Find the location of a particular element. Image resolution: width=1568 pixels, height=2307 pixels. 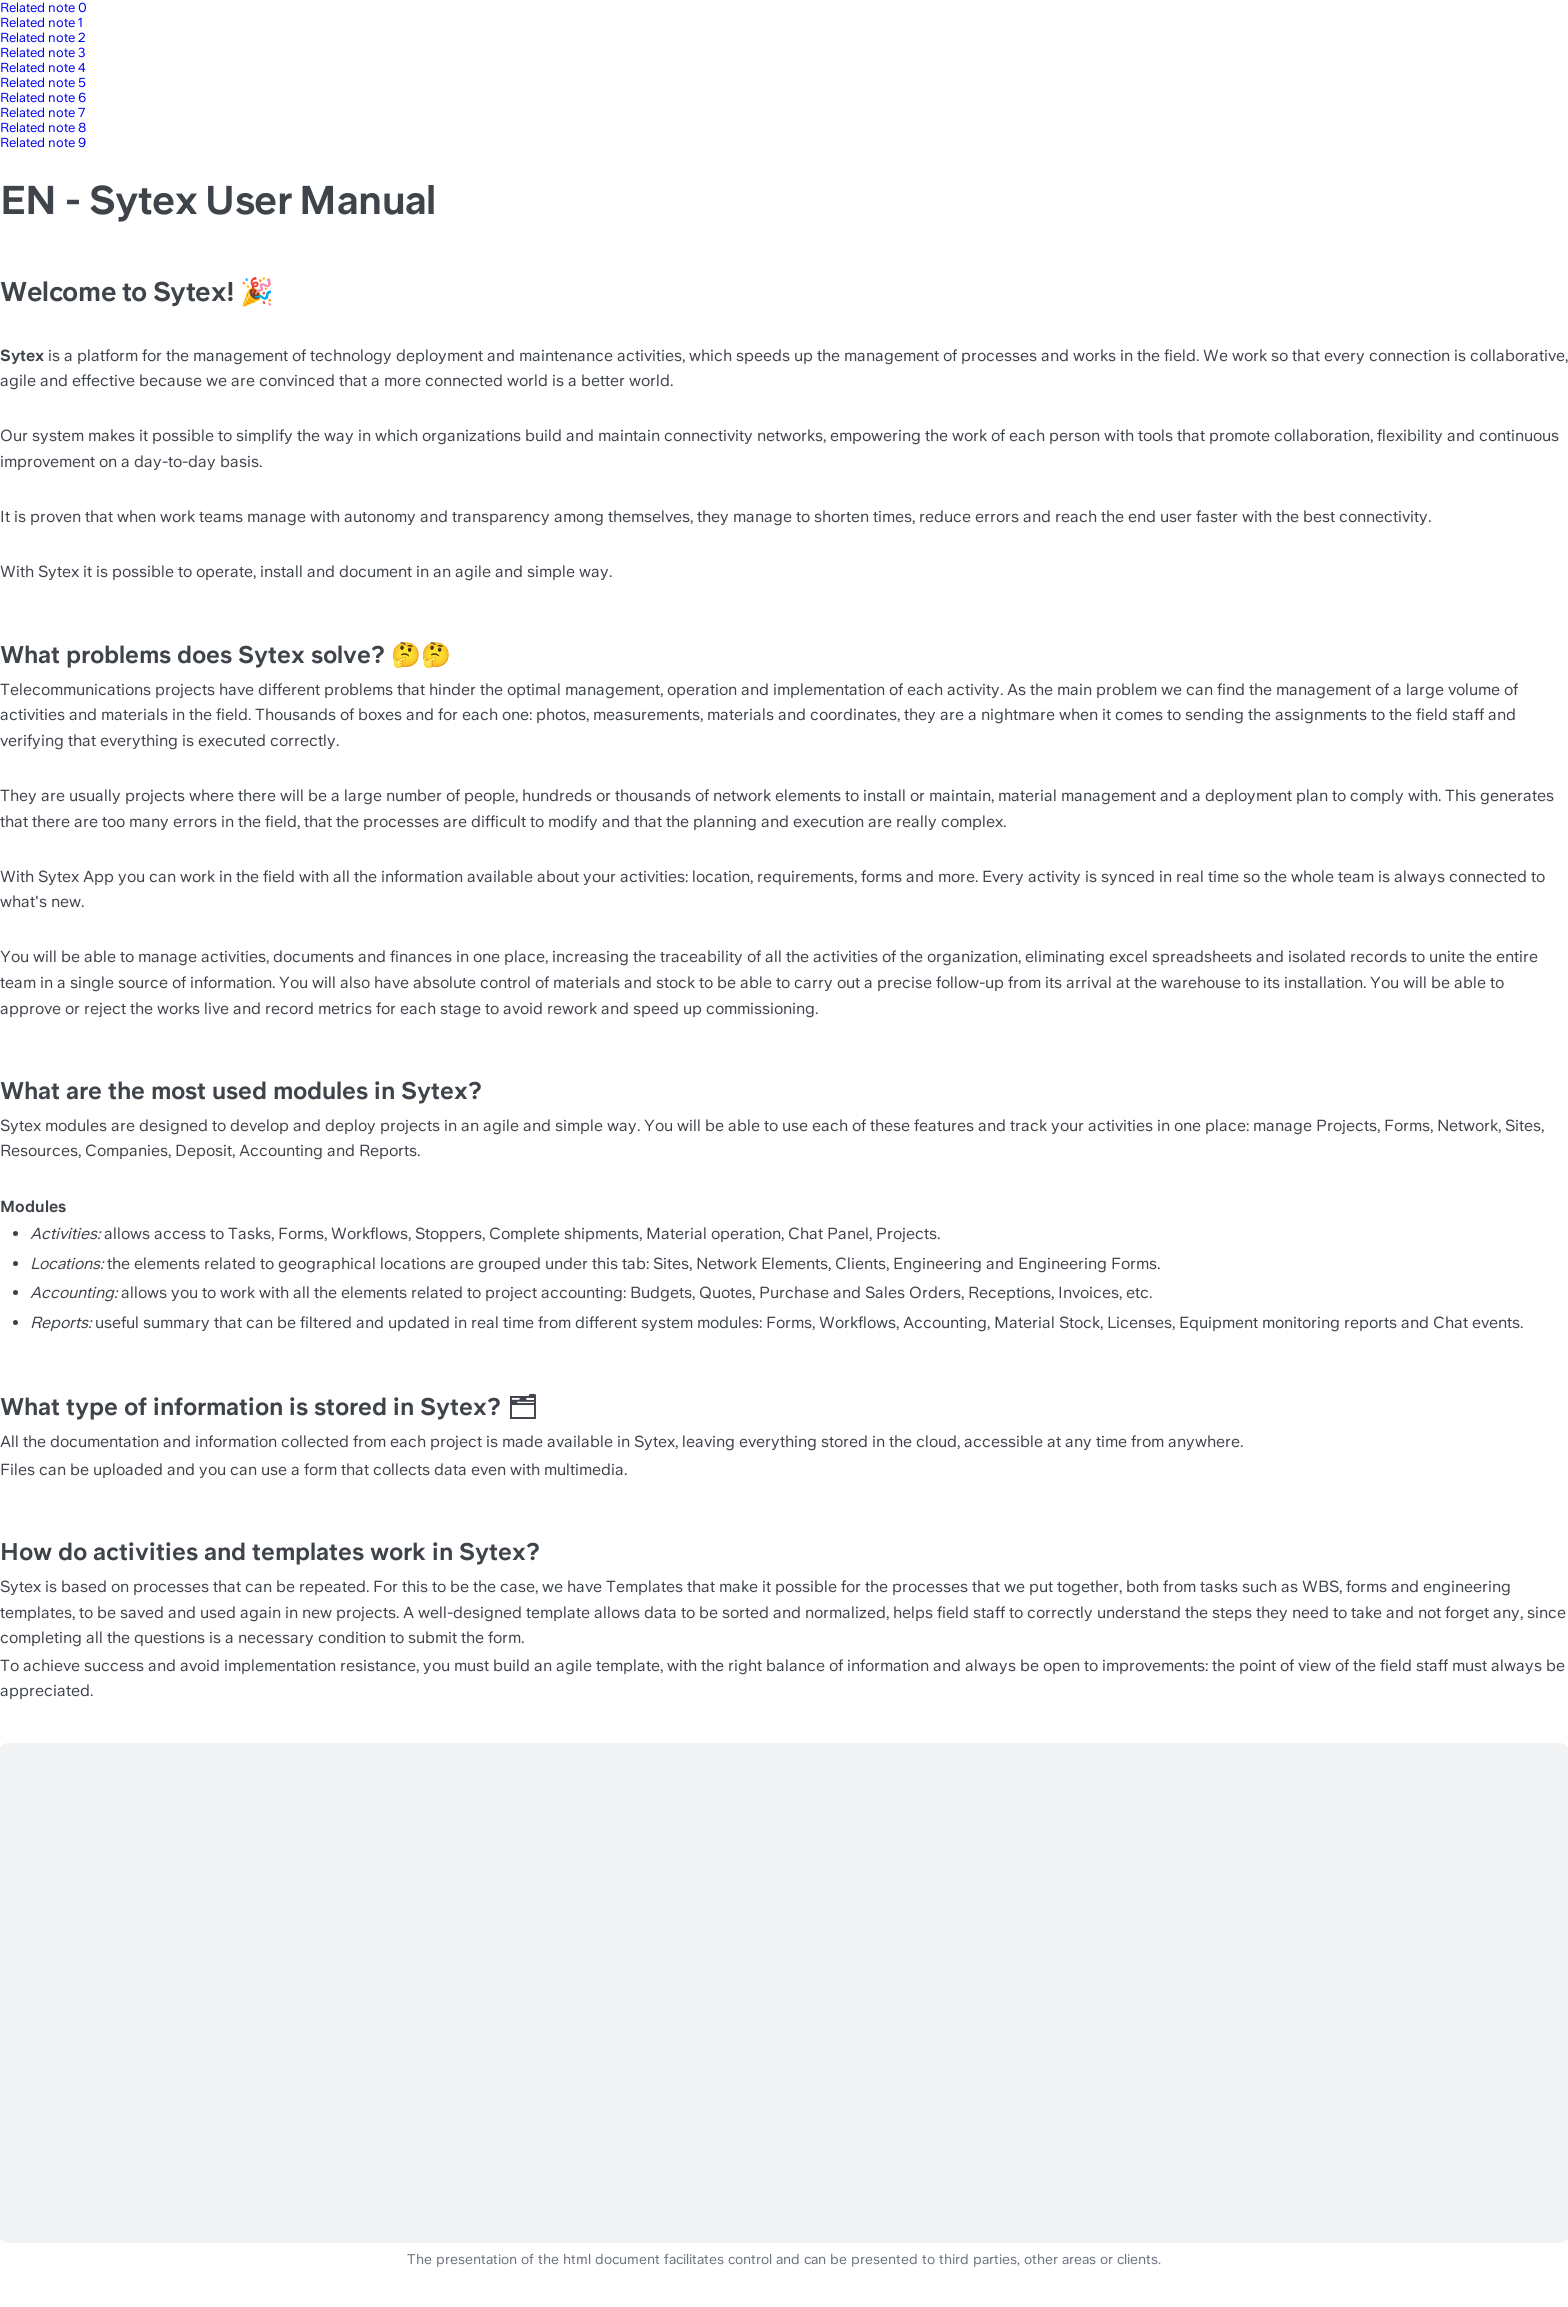

The presentation of the html document facilitates control and can be presented to third parties, other areas or clients. is located at coordinates (784, 2260).